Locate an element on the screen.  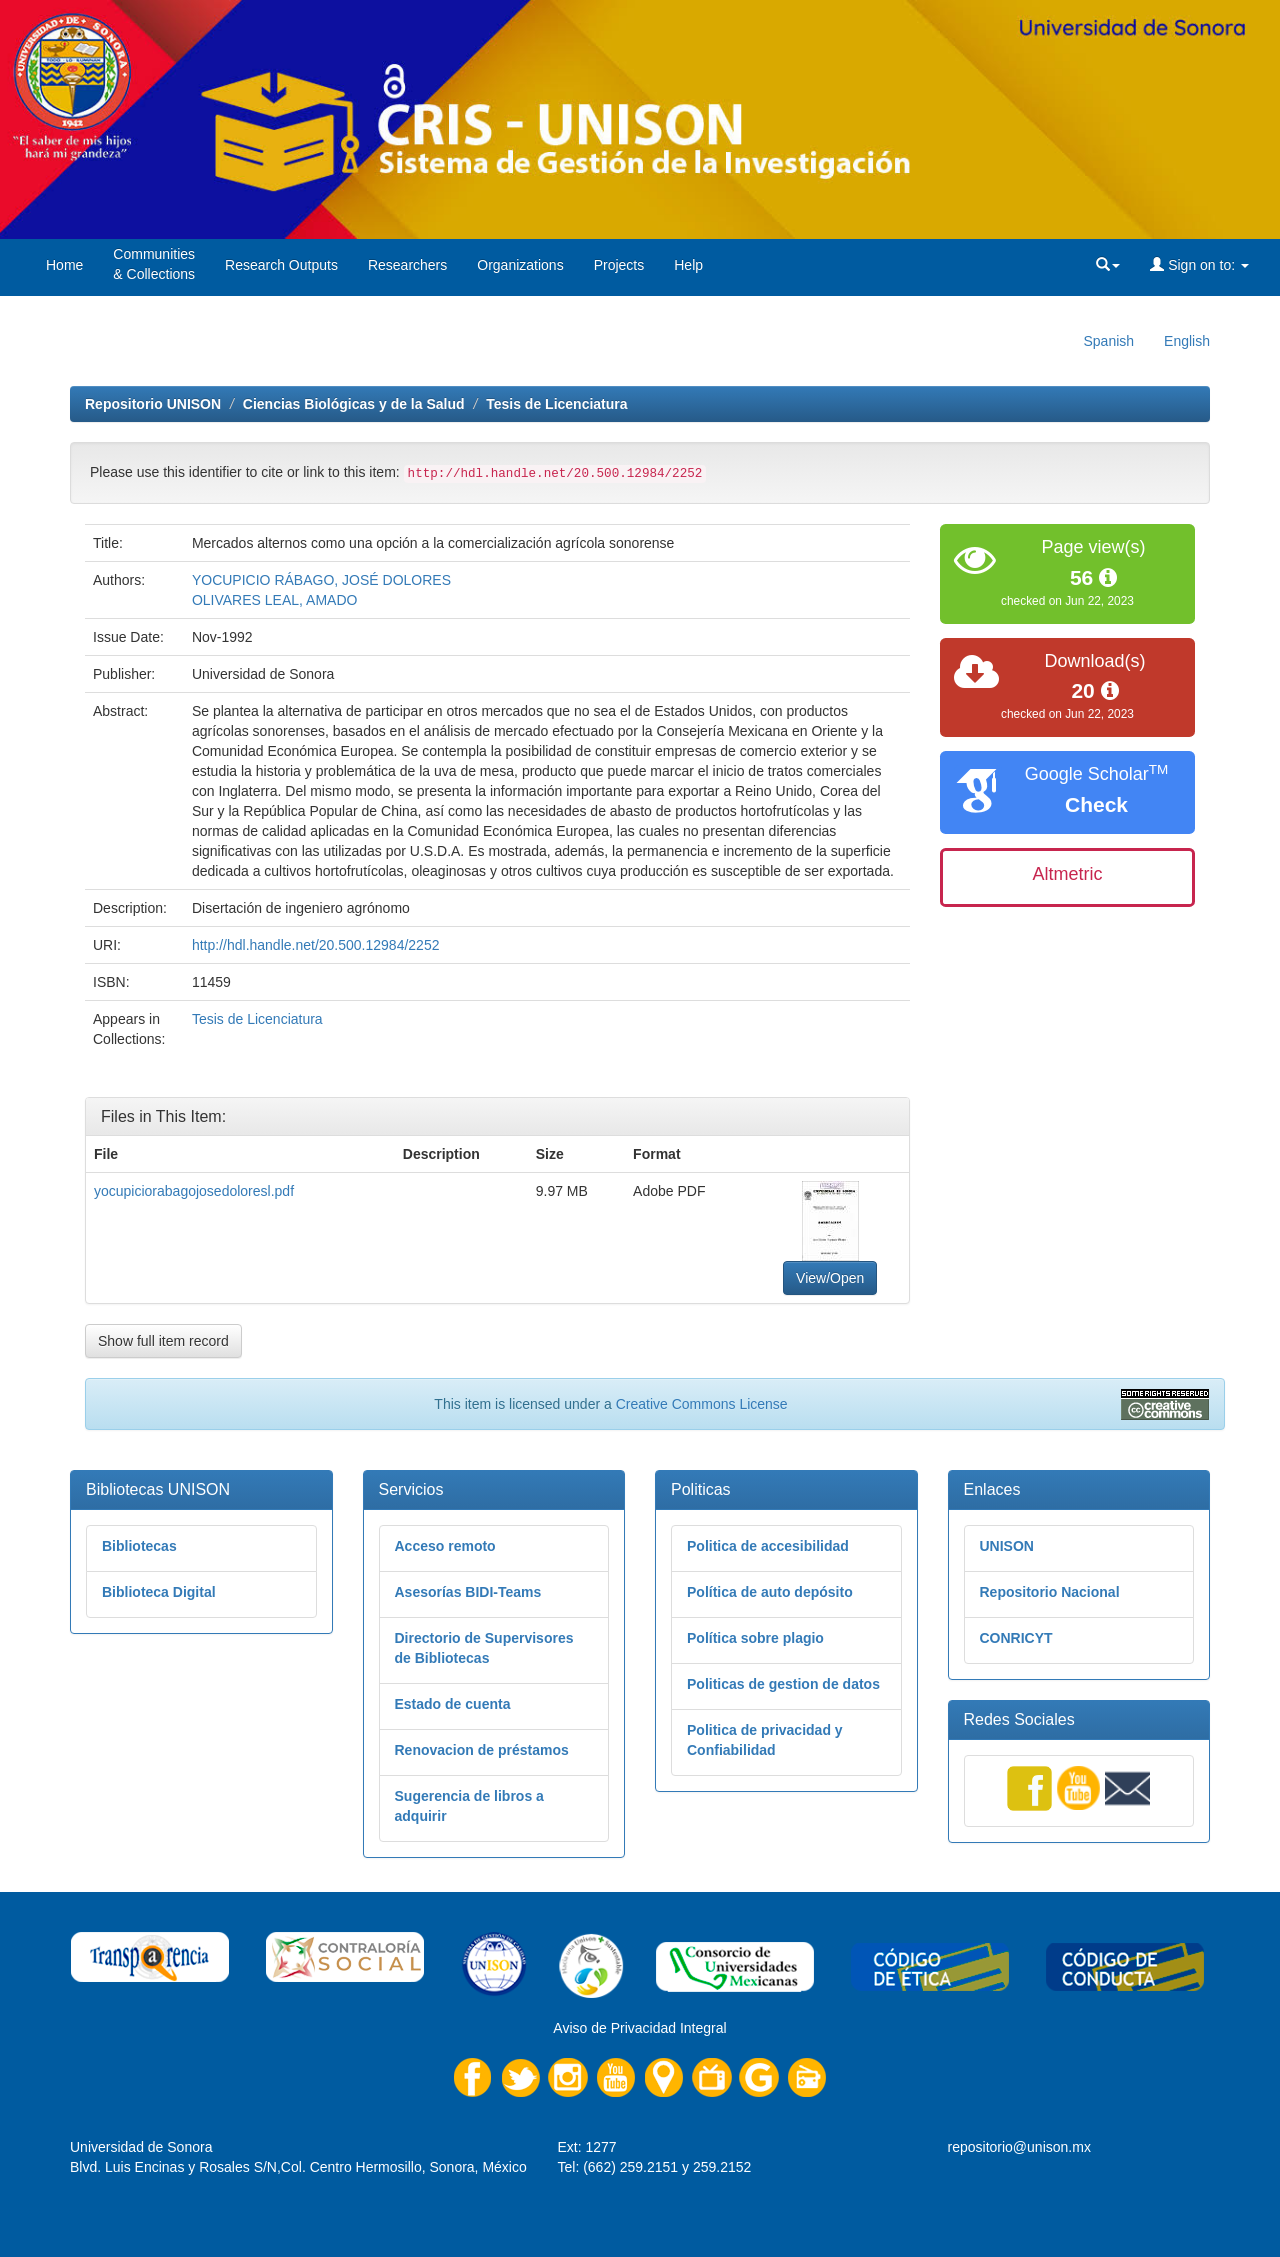
yocupiciorabagojosedoloresl.pdf is located at coordinates (194, 1191).